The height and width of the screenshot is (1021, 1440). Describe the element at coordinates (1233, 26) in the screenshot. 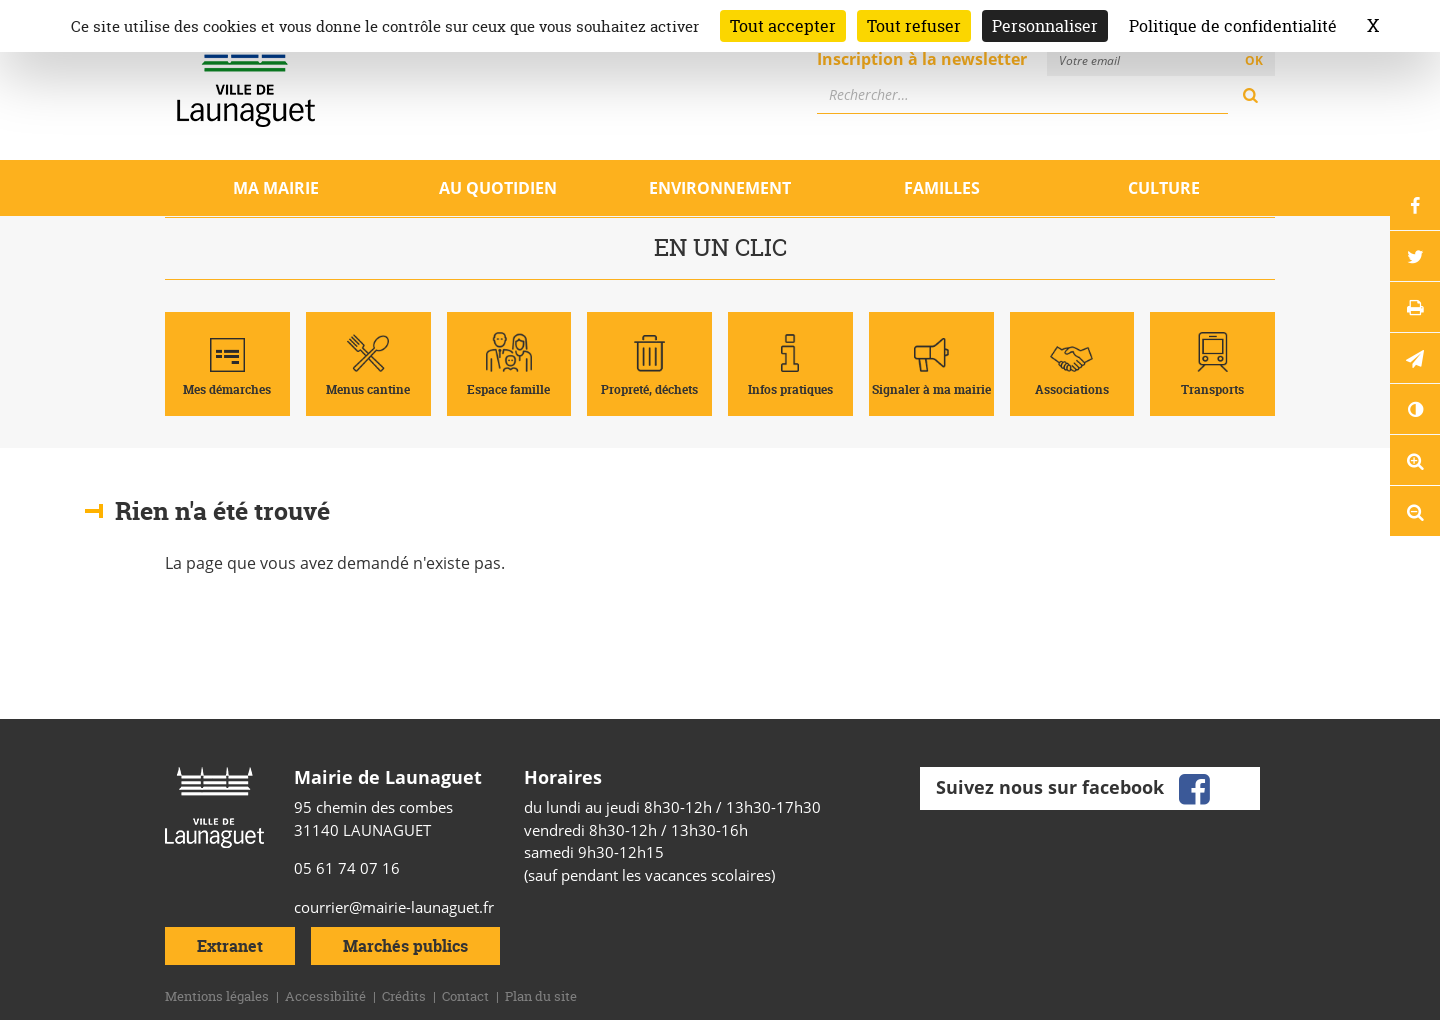

I see `Politique de confidentialité [link]` at that location.